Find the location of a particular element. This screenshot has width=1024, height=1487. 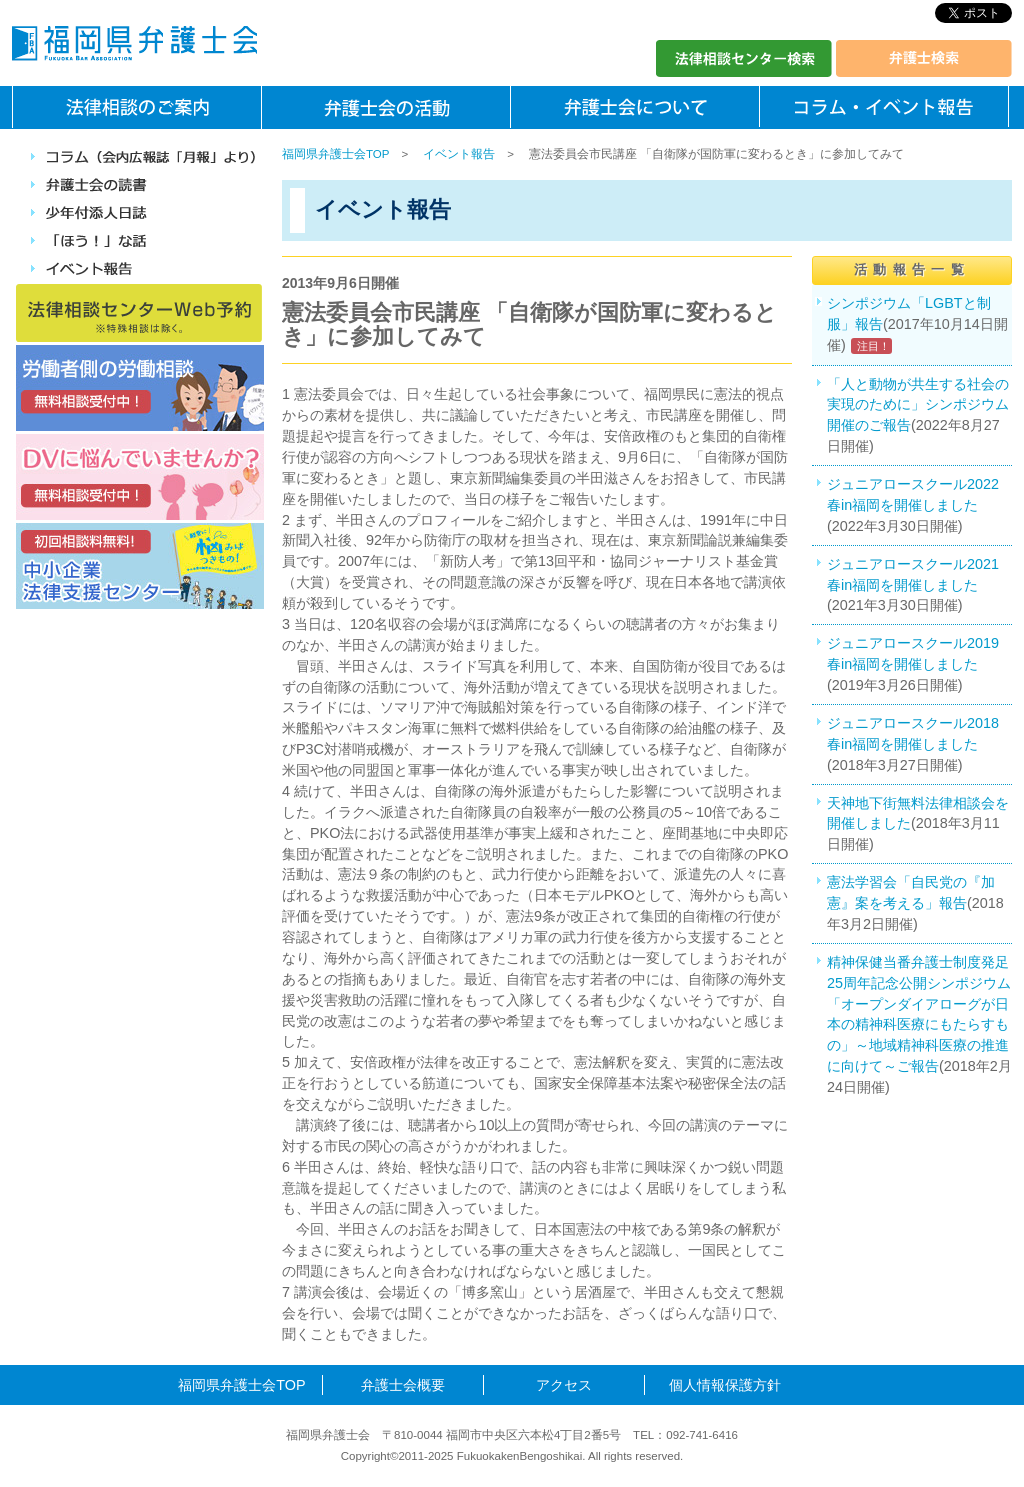

福岡県弁護士会TOP is located at coordinates (335, 154).